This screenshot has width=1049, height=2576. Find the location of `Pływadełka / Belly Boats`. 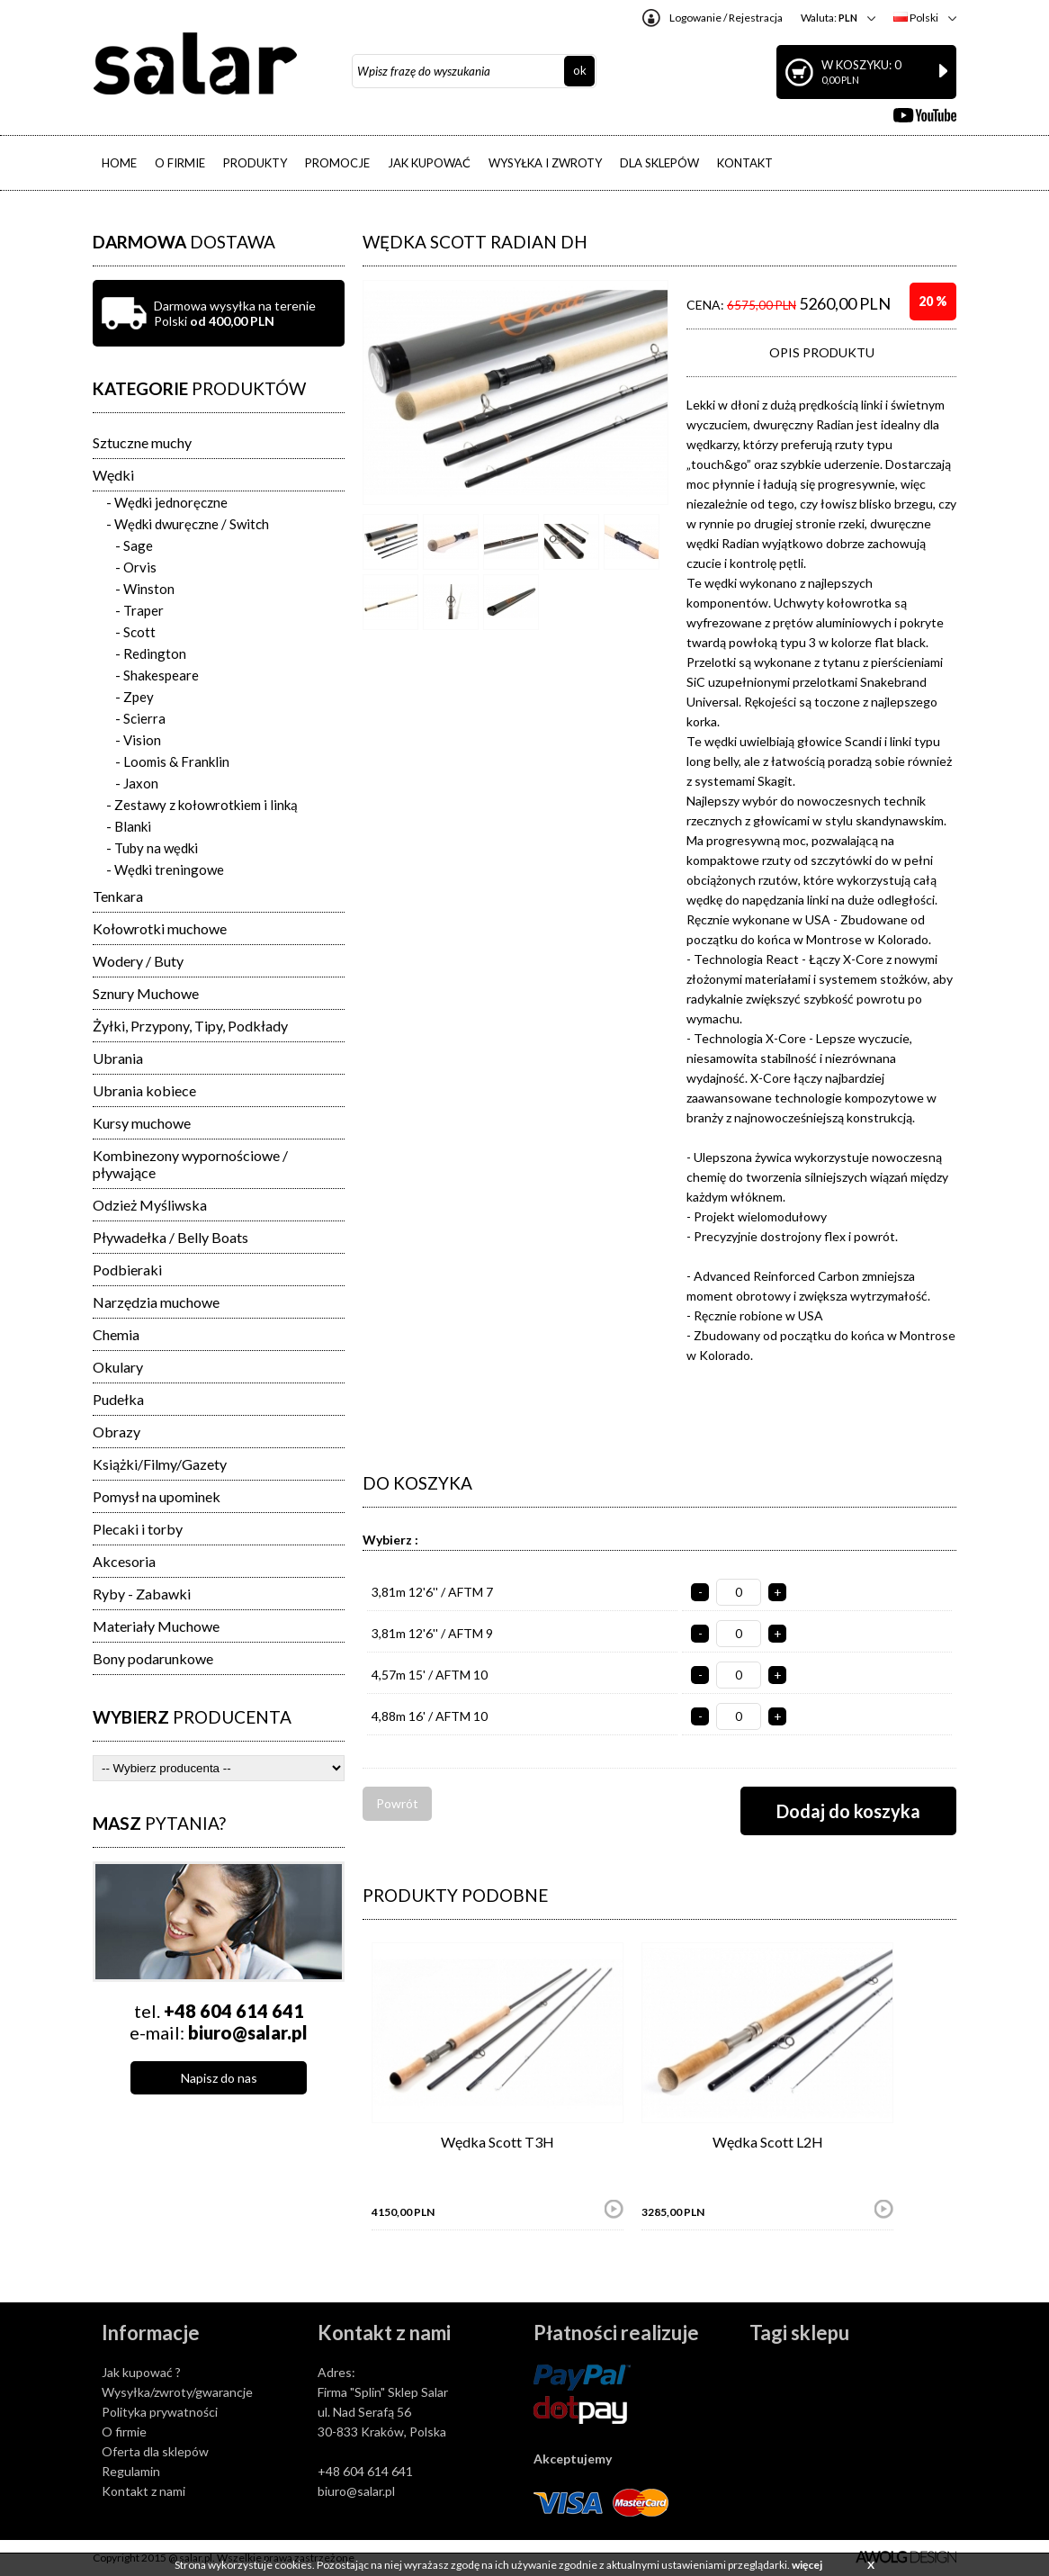

Pływadełka / Belly Boats is located at coordinates (170, 1237).